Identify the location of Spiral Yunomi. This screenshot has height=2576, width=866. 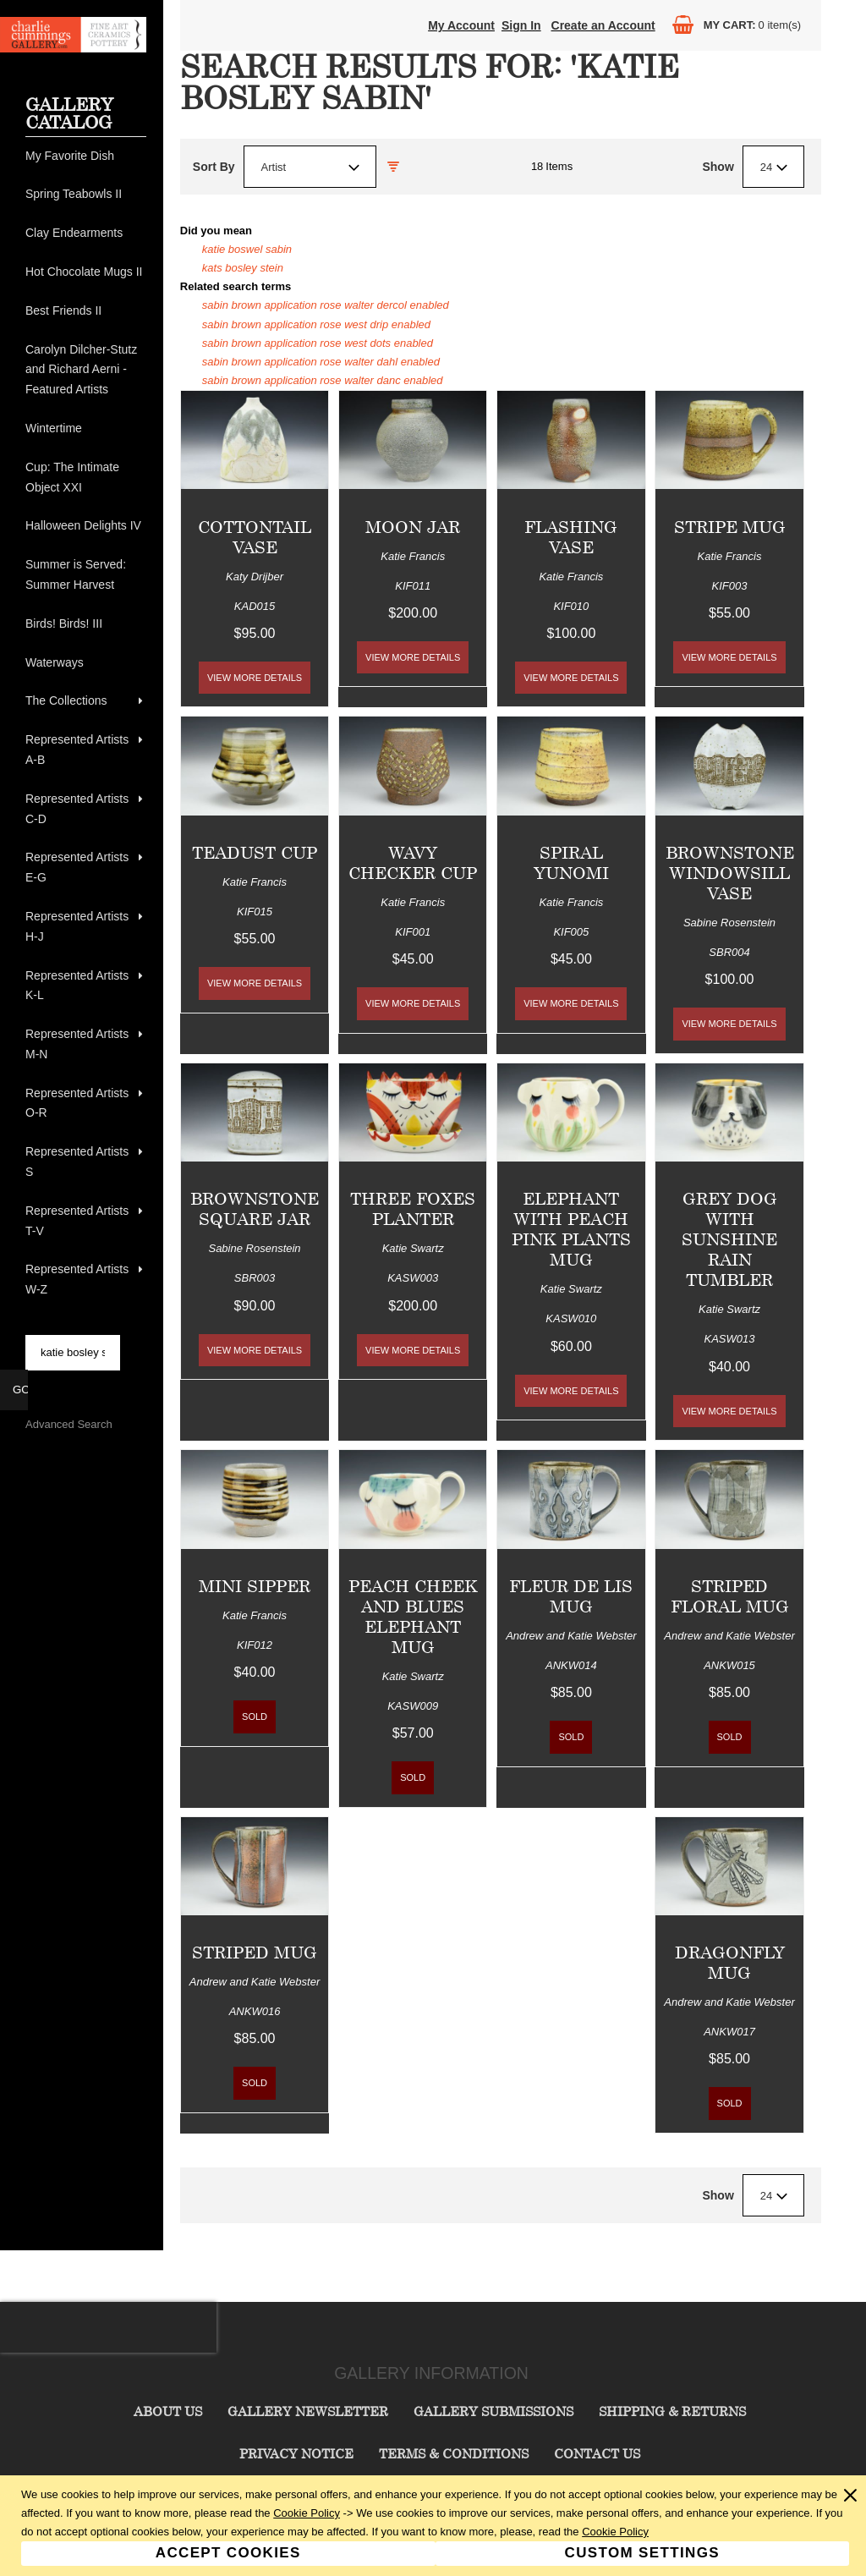
(571, 862).